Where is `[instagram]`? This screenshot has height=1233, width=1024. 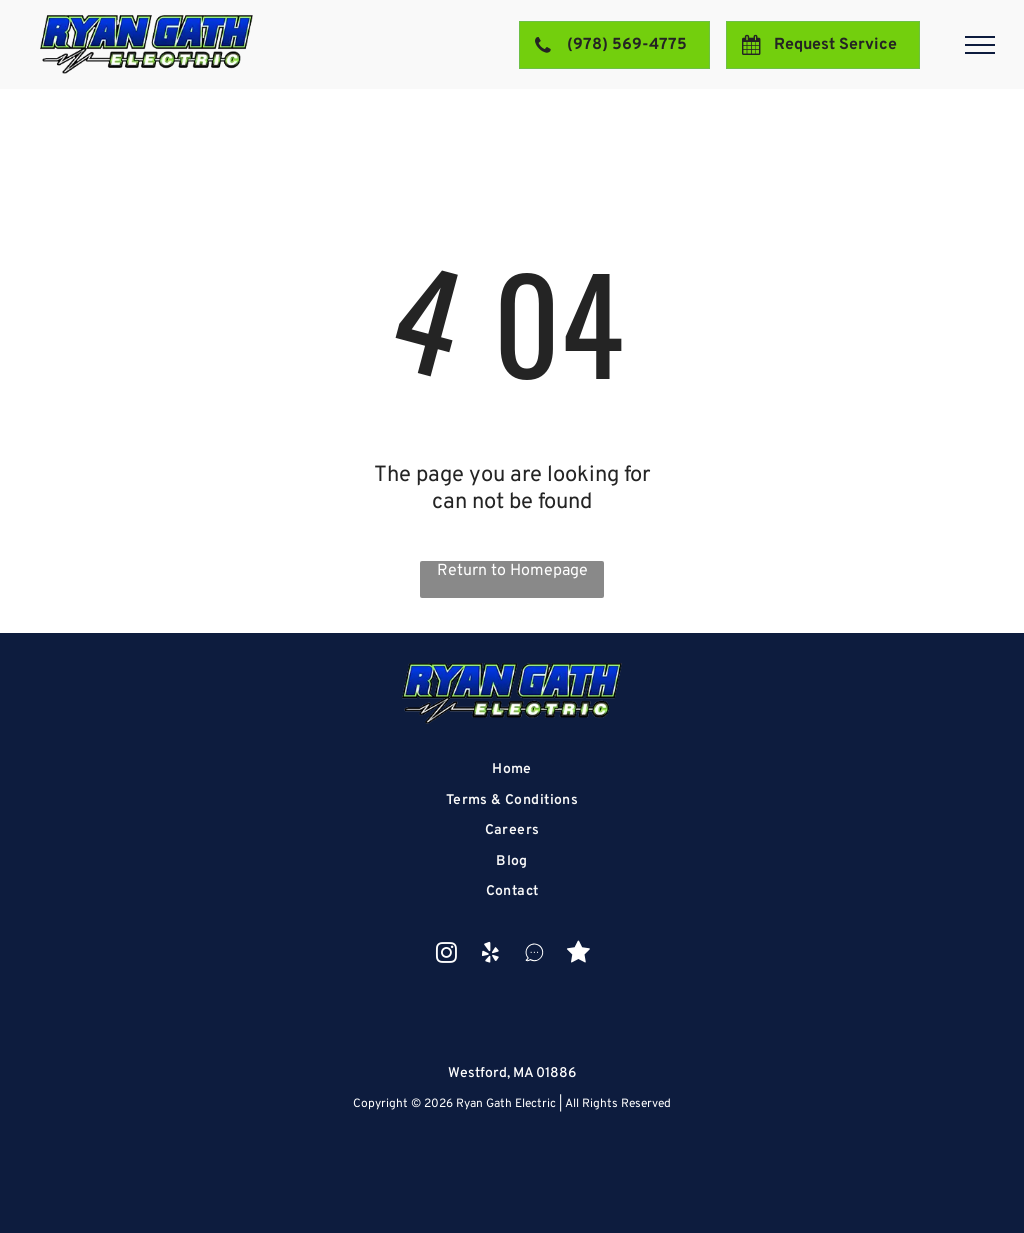 [instagram] is located at coordinates (446, 955).